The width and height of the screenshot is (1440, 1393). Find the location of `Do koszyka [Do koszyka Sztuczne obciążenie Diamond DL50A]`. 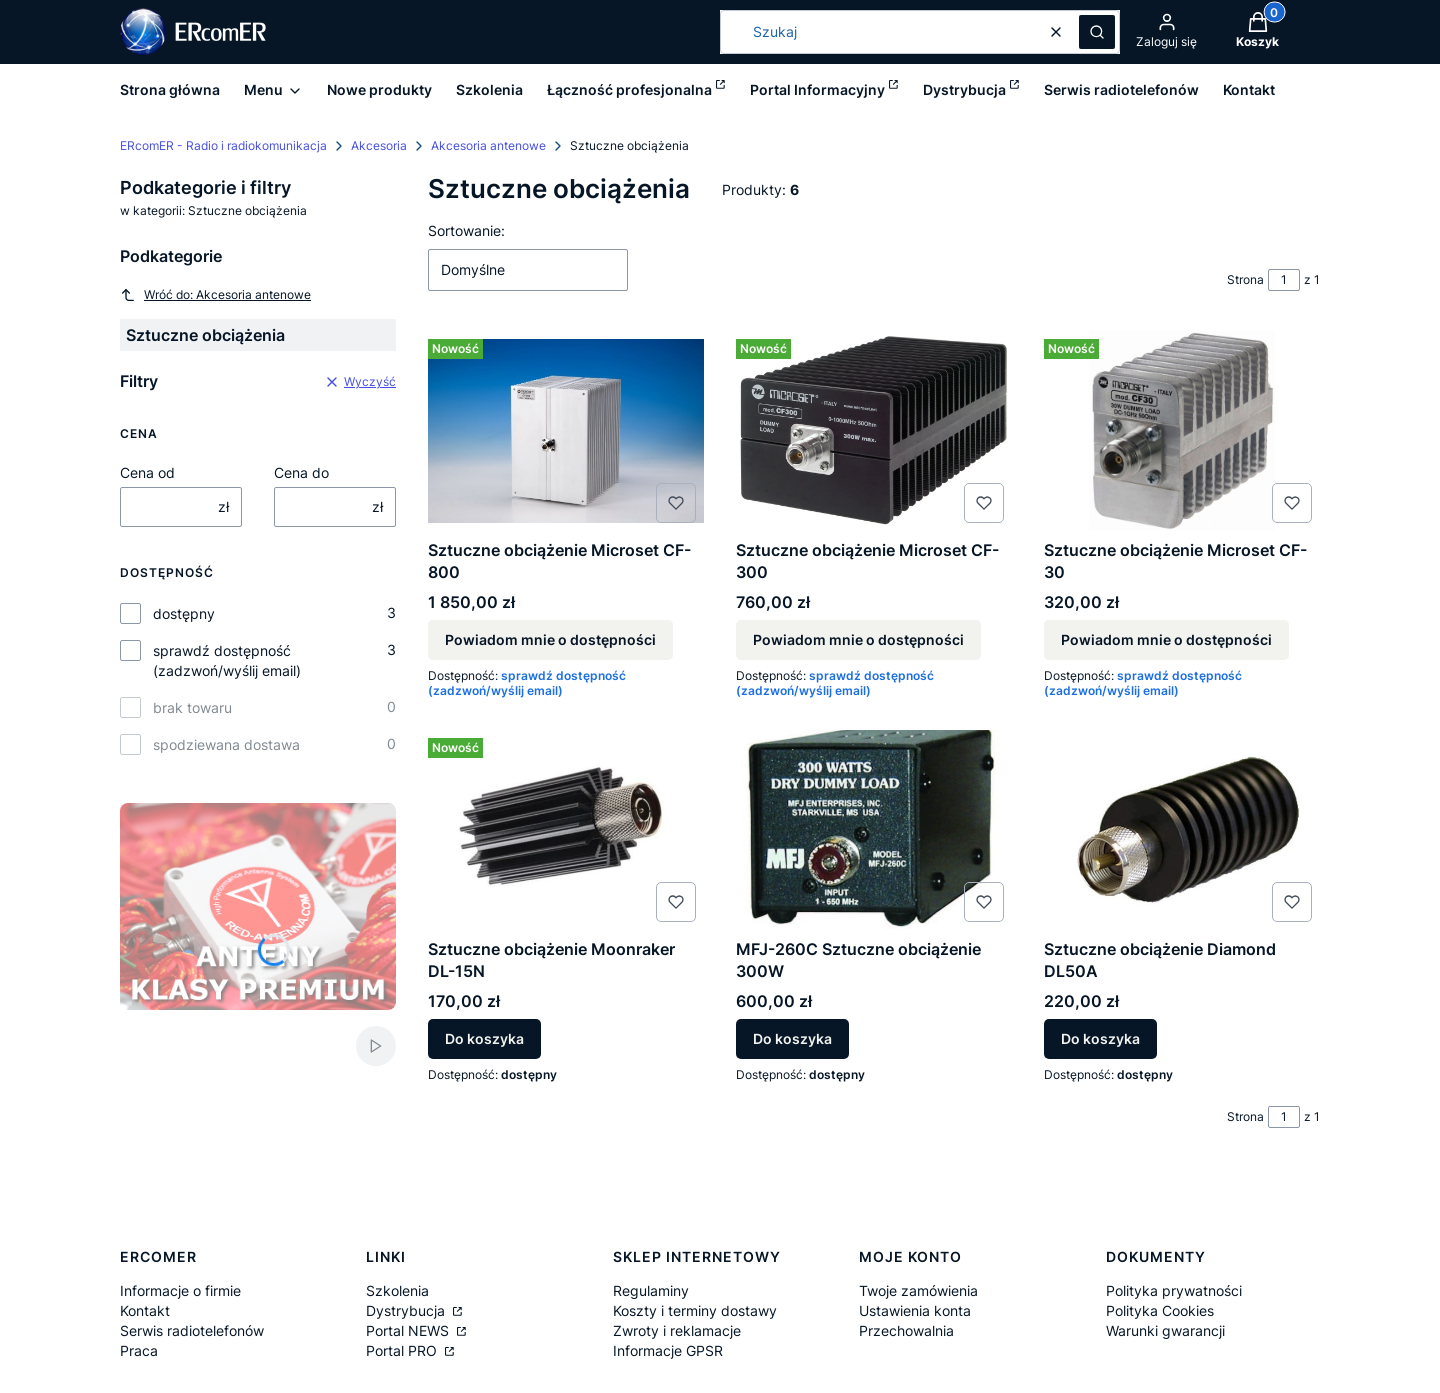

Do koszyka [Do koszyka Sztuczne obciążenie Diamond DL50A] is located at coordinates (1100, 1038).